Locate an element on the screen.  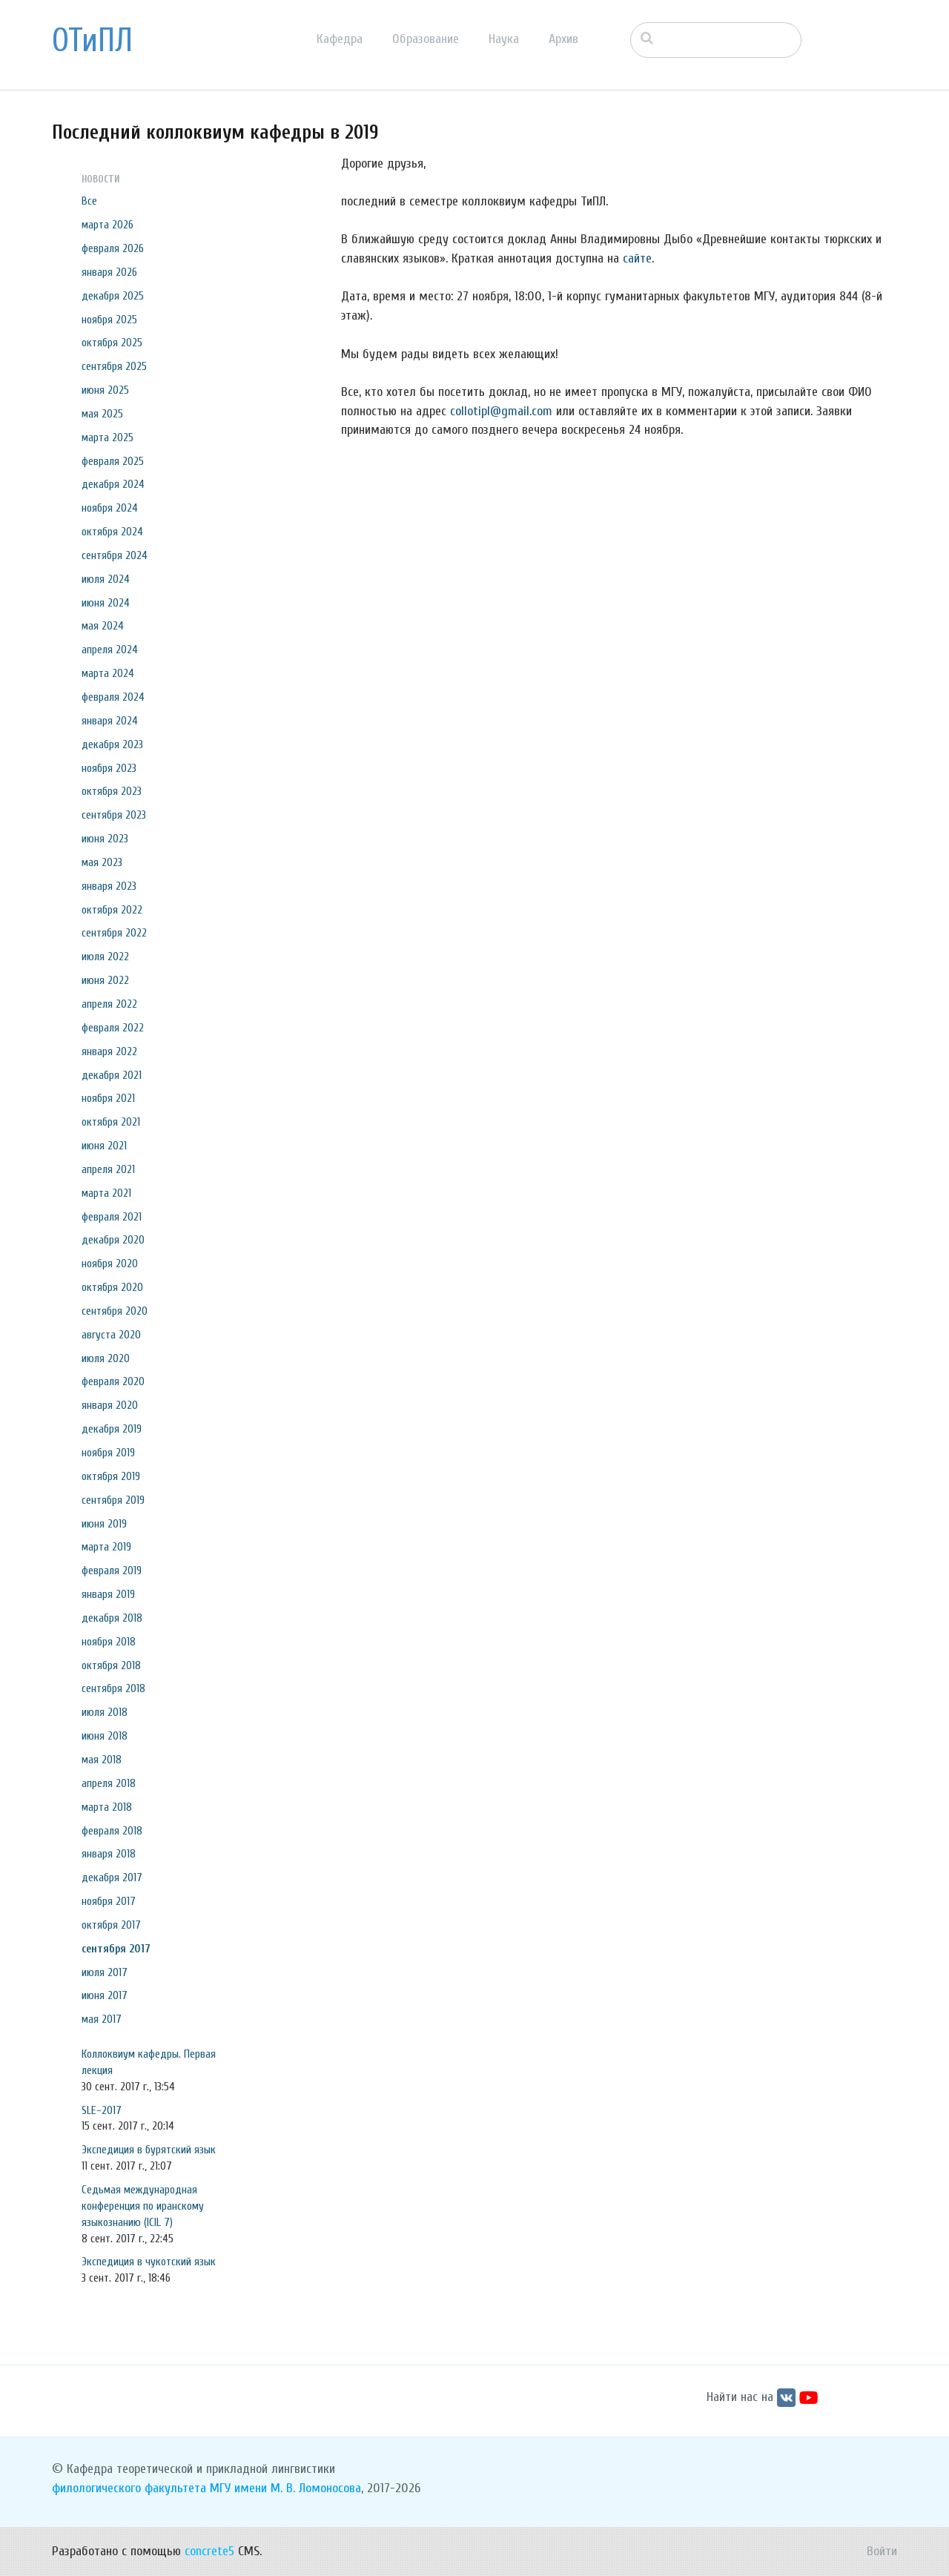
октября 2017 is located at coordinates (111, 1925).